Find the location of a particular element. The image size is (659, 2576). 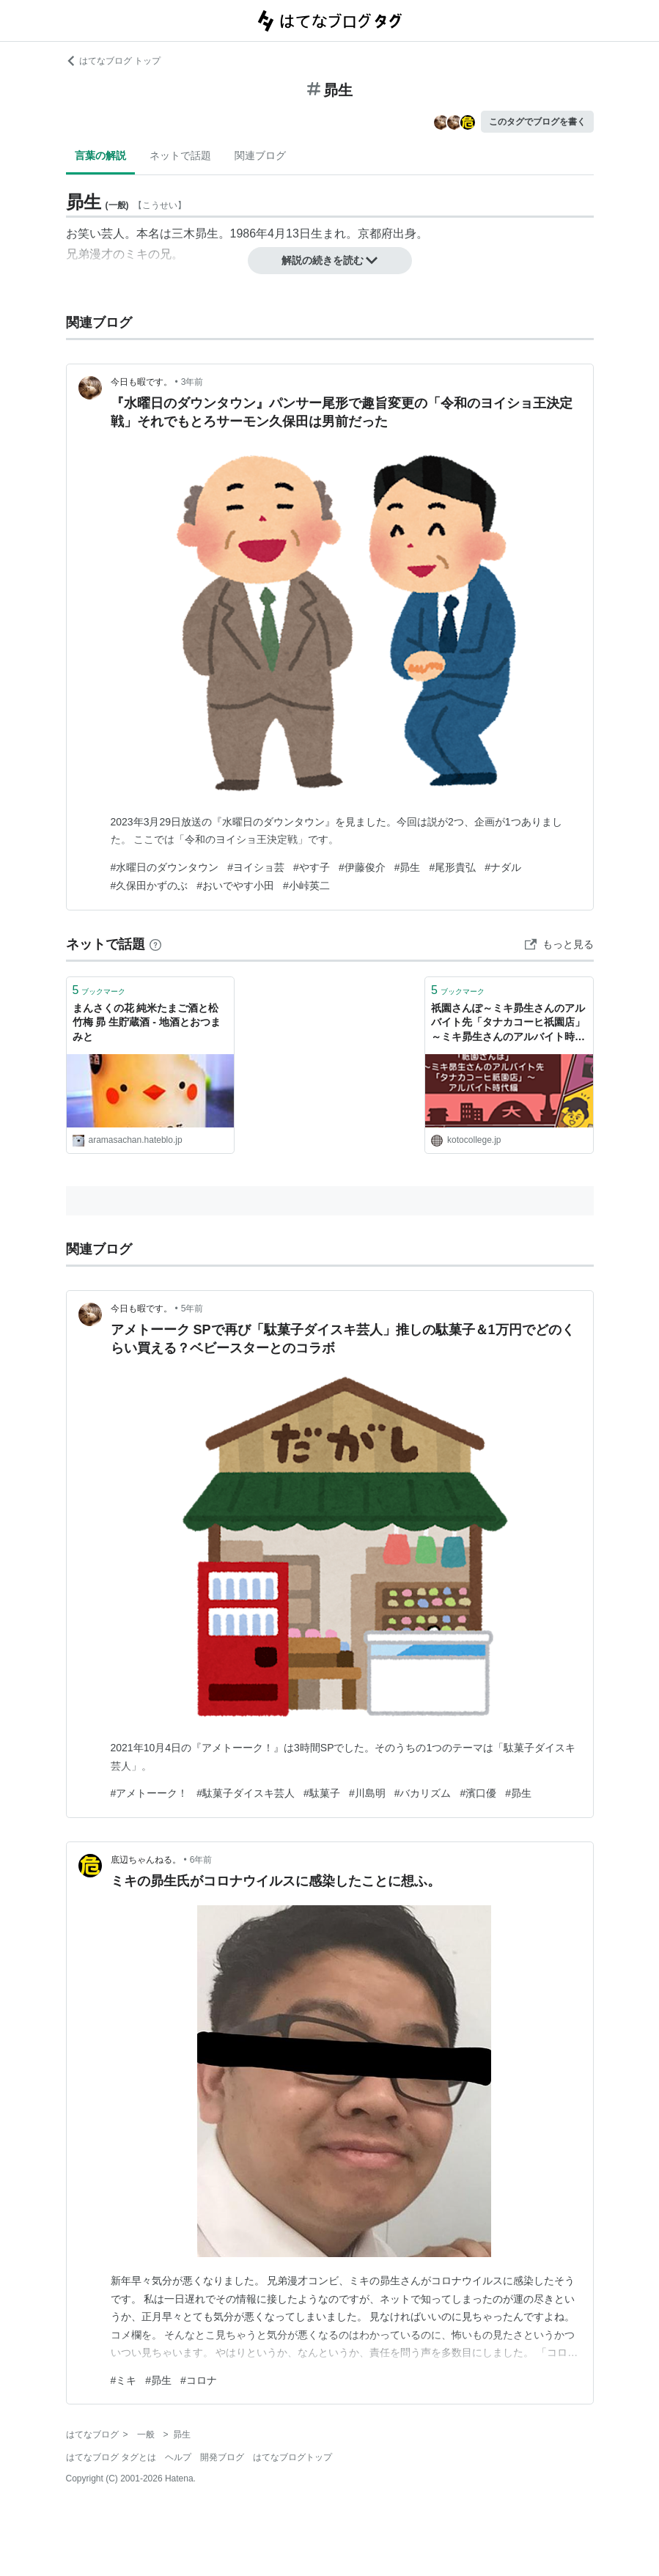

まんさくの花 純米たまご酒と松竹梅 昴 生貯蔵酒 - 地酒とおつまみと is located at coordinates (147, 1022).